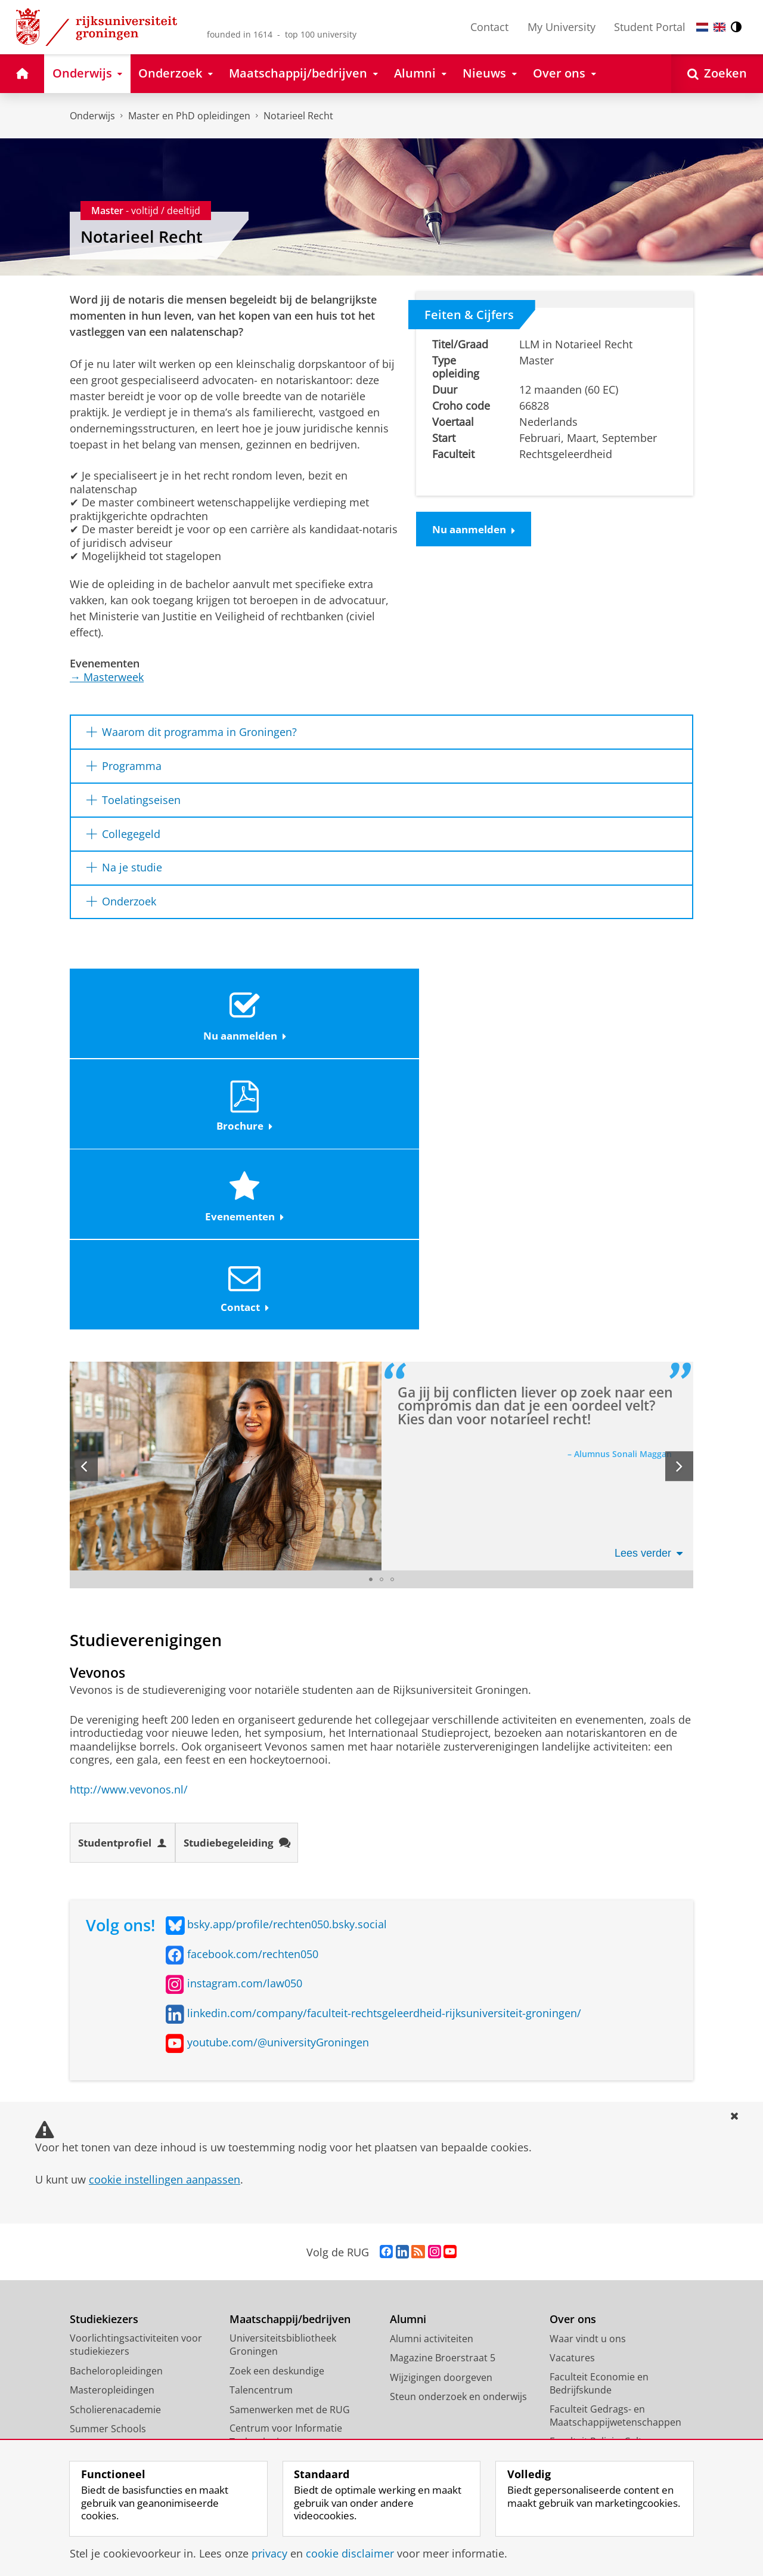 This screenshot has width=763, height=2576. I want to click on Faculteit Gedrags- en Maatschappijwetenschappen, so click(615, 2149).